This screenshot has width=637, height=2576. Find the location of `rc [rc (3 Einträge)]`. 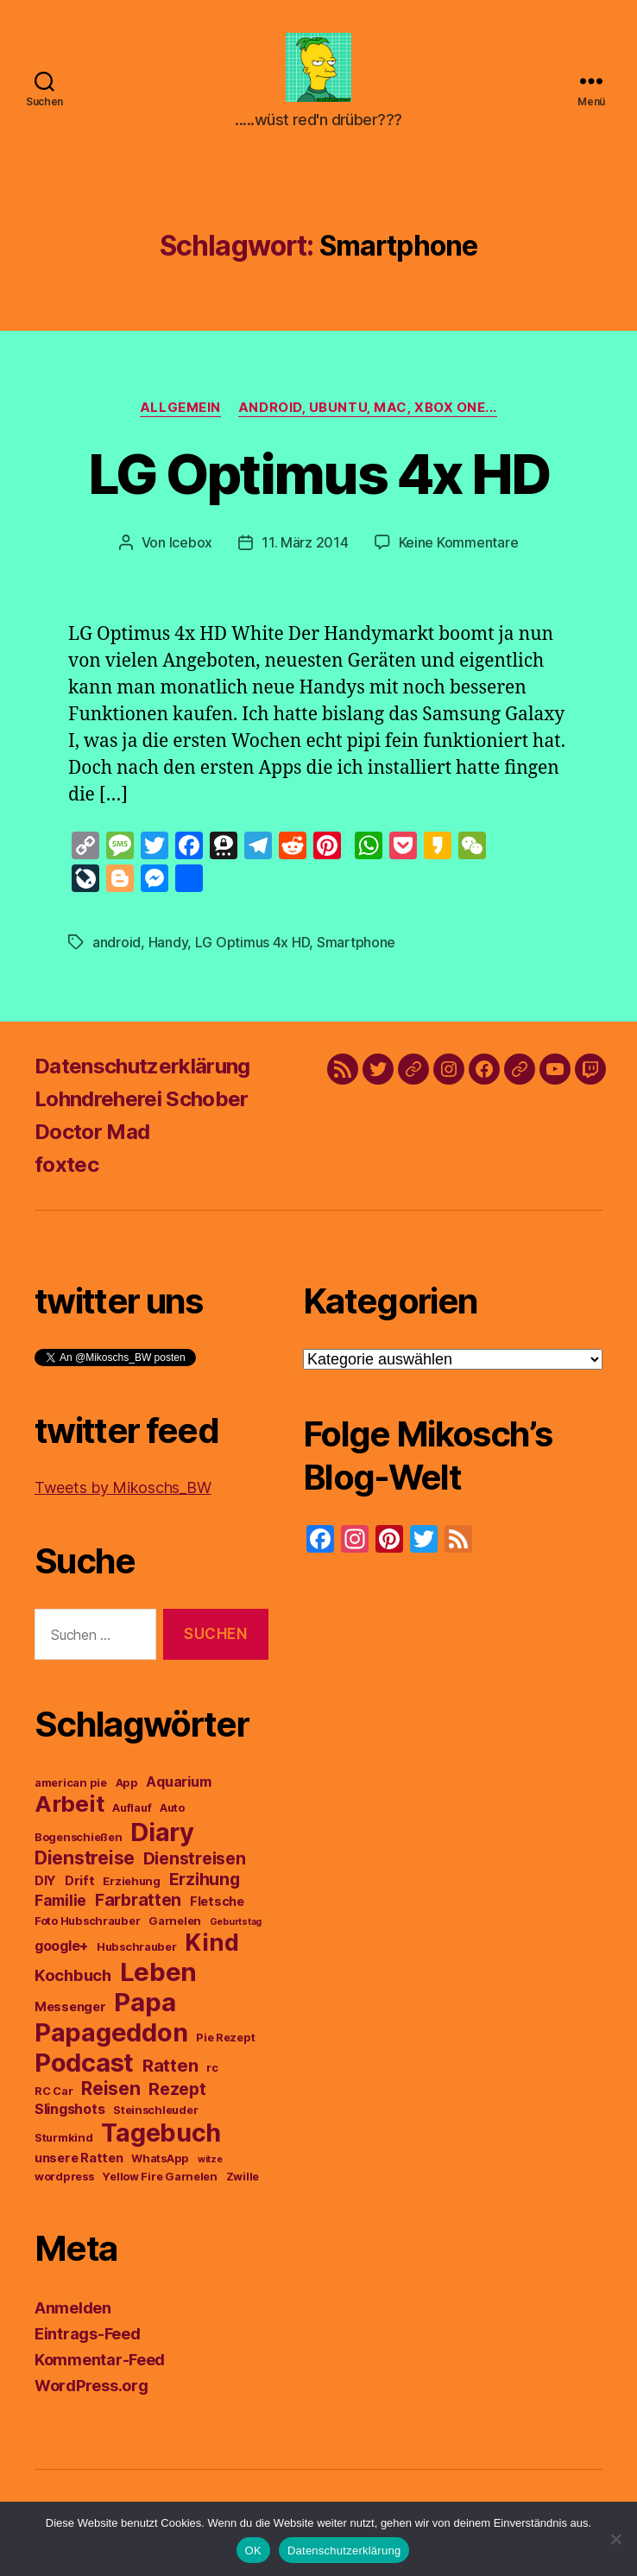

rc [rc (3 Einträge)] is located at coordinates (212, 2076).